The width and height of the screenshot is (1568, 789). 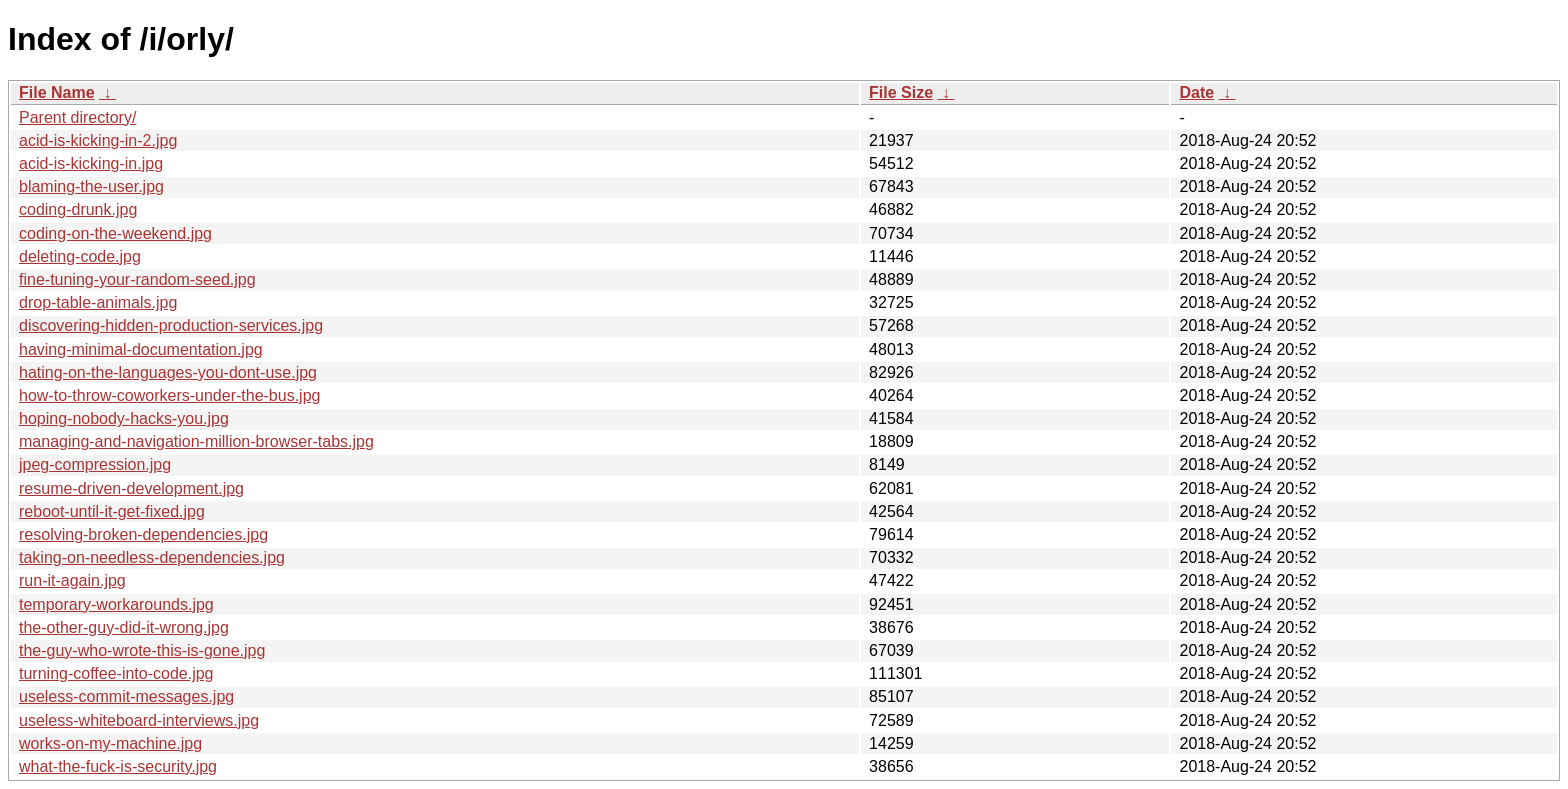 What do you see at coordinates (80, 256) in the screenshot?
I see `deleting-code.jpg` at bounding box center [80, 256].